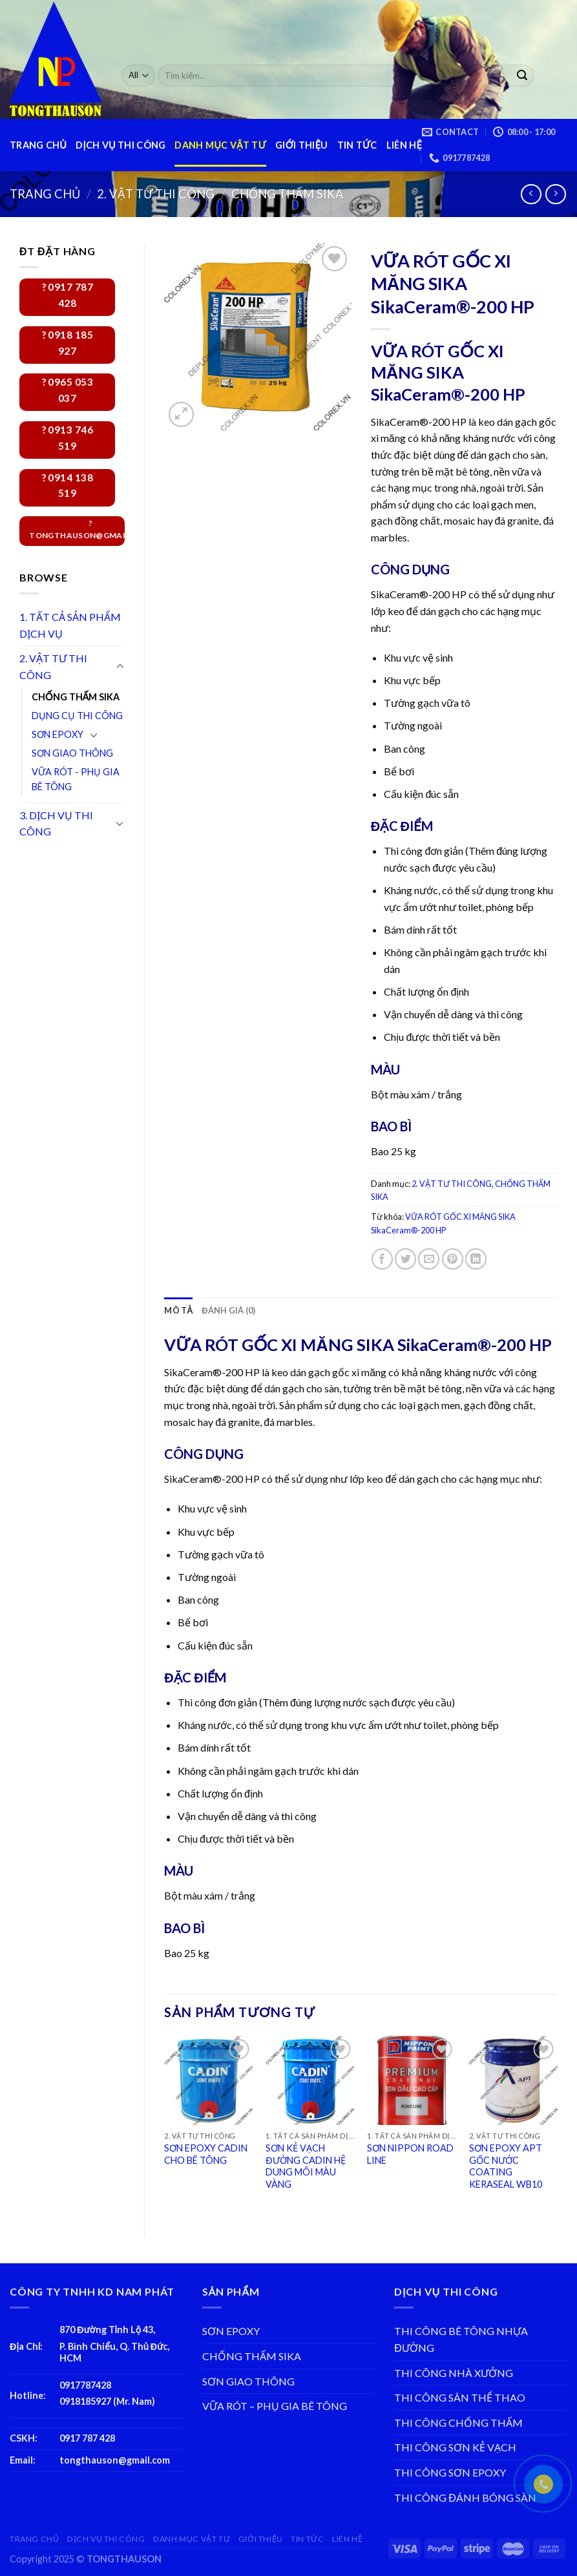 The height and width of the screenshot is (2576, 577). I want to click on VỮA RÓT – PHỤ GIA BÊ TÔNG, so click(274, 2406).